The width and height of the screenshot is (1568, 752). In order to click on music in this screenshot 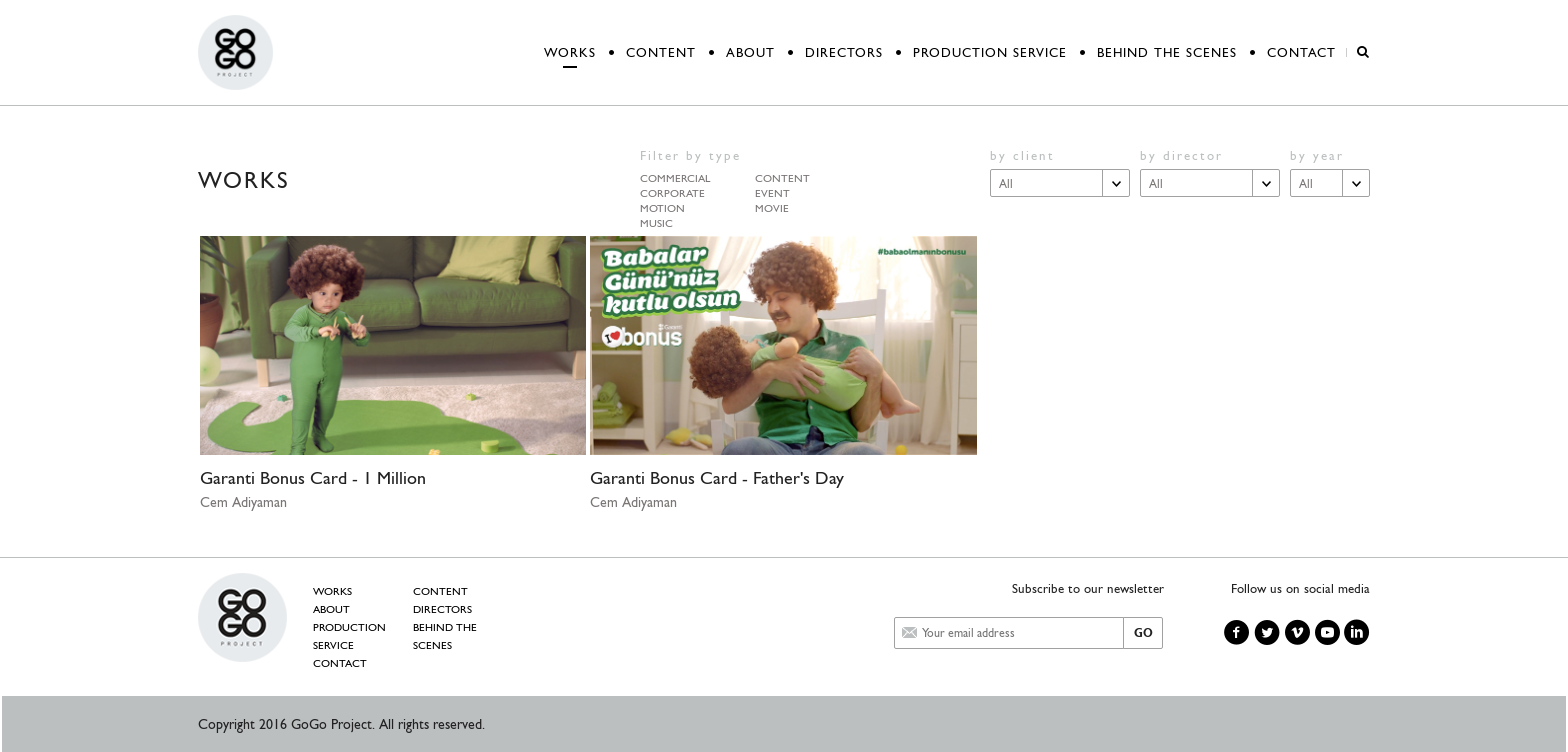, I will do `click(656, 220)`.